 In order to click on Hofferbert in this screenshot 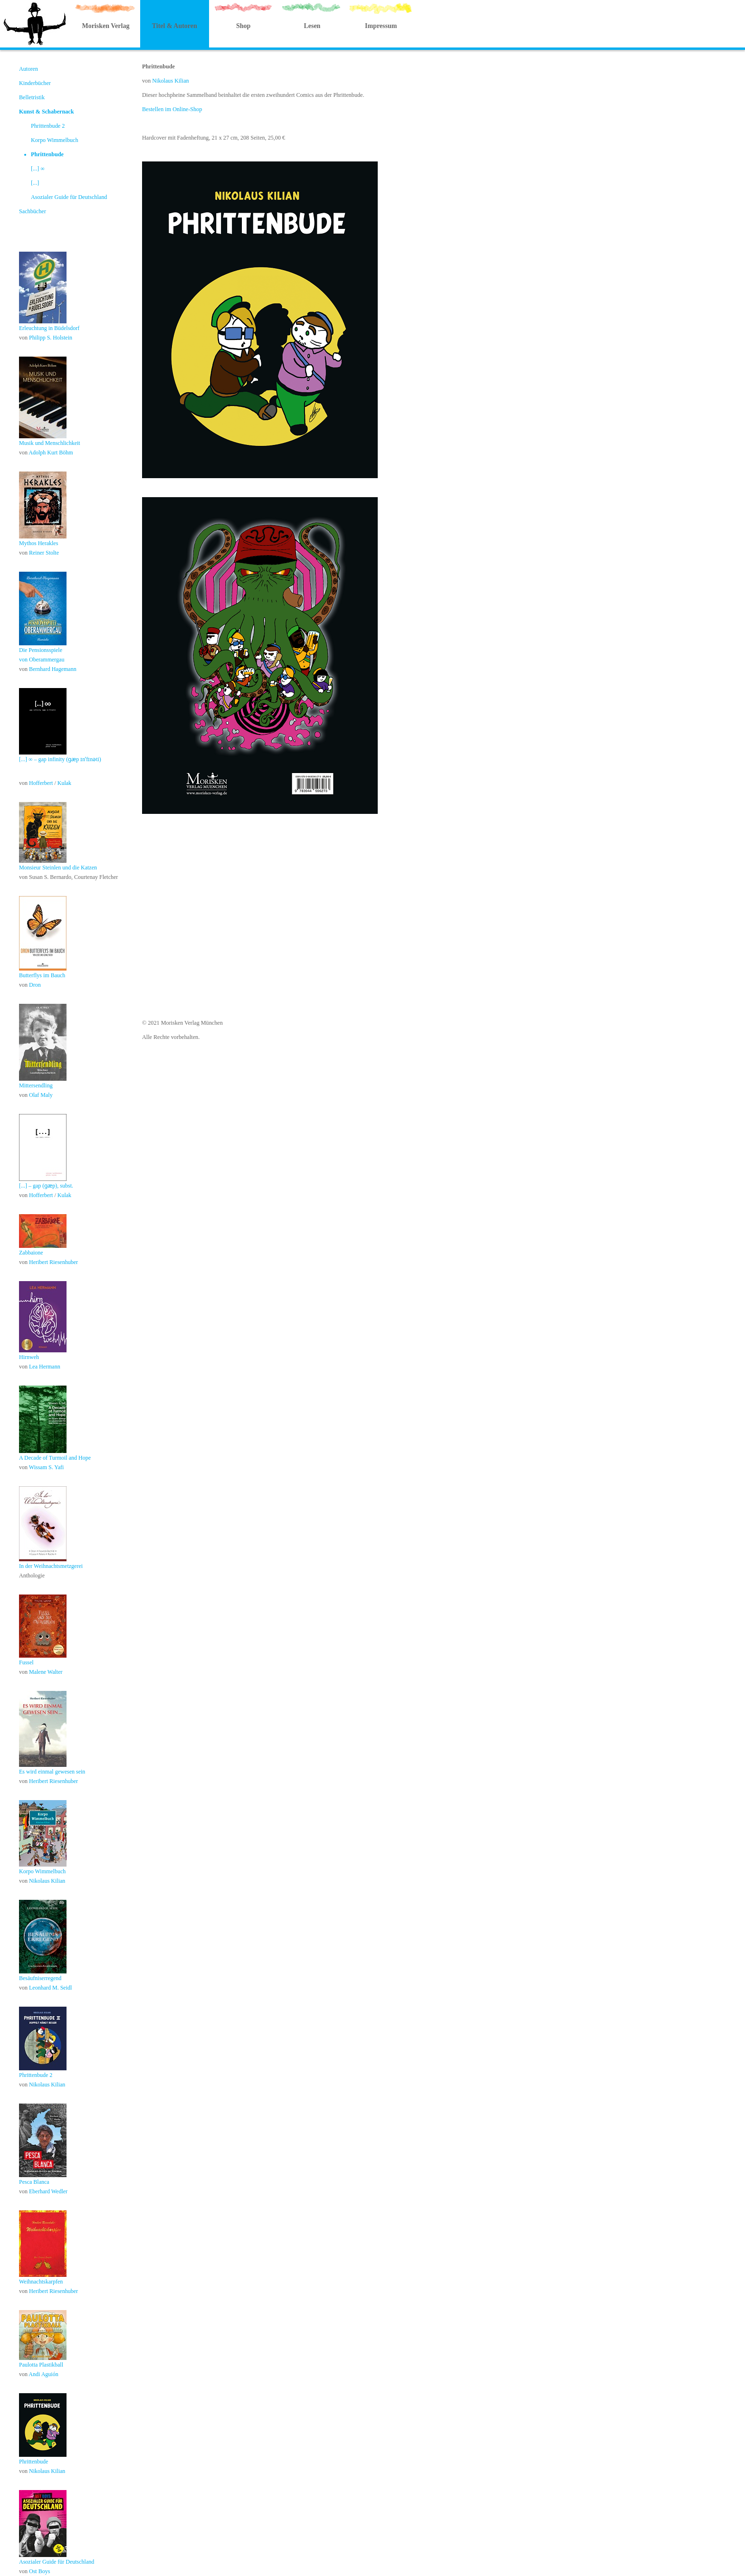, I will do `click(41, 783)`.